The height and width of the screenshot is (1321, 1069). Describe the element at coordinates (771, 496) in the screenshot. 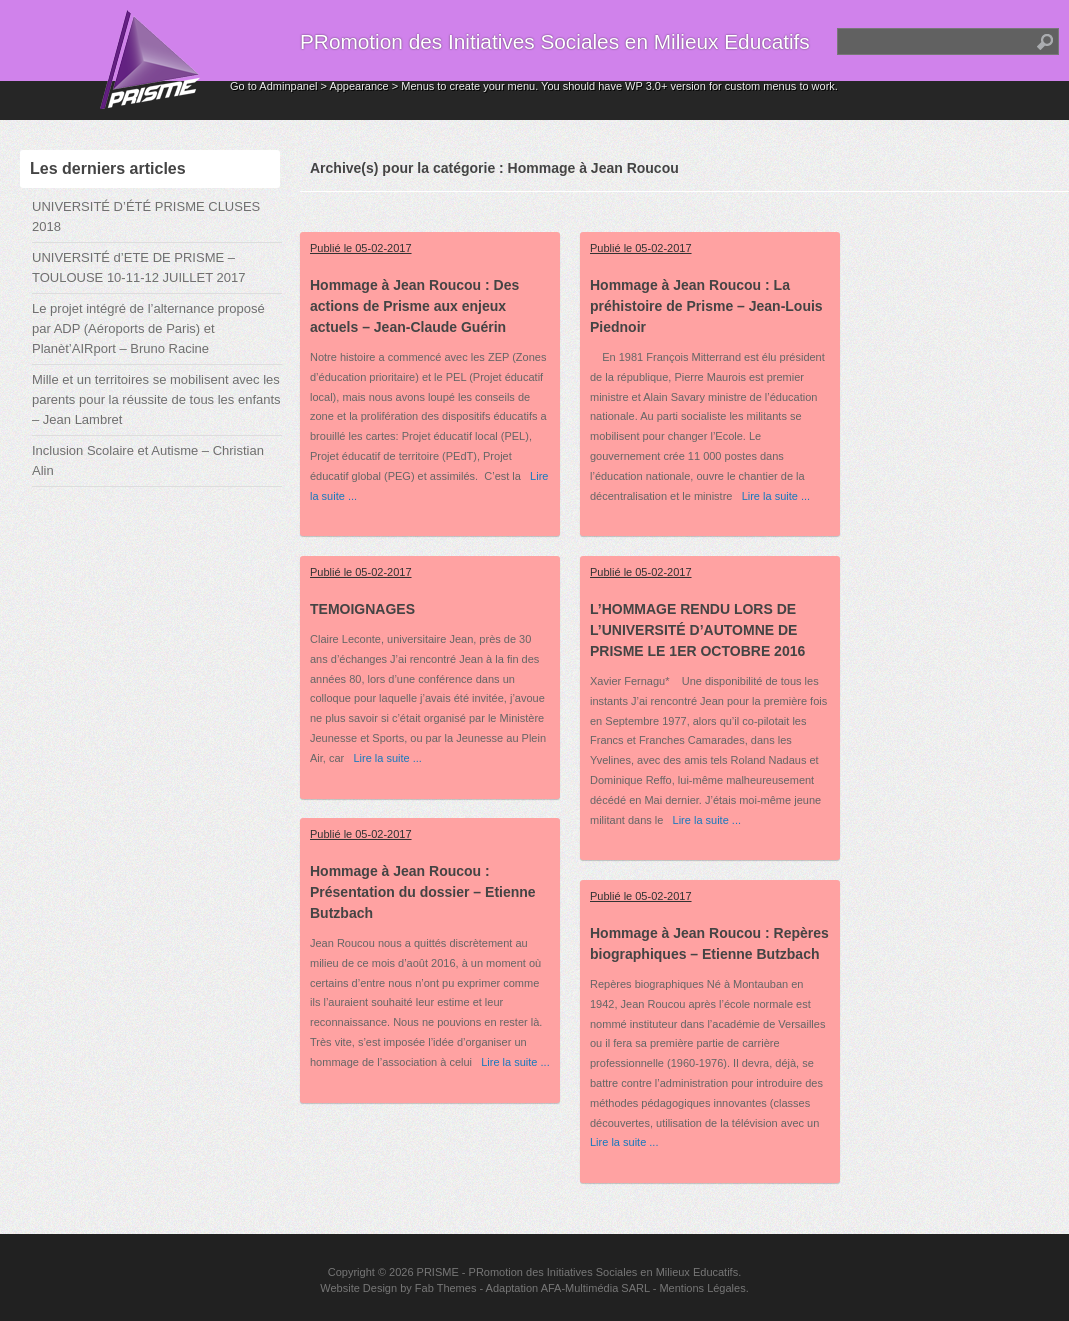

I see `Lire la suite ...` at that location.